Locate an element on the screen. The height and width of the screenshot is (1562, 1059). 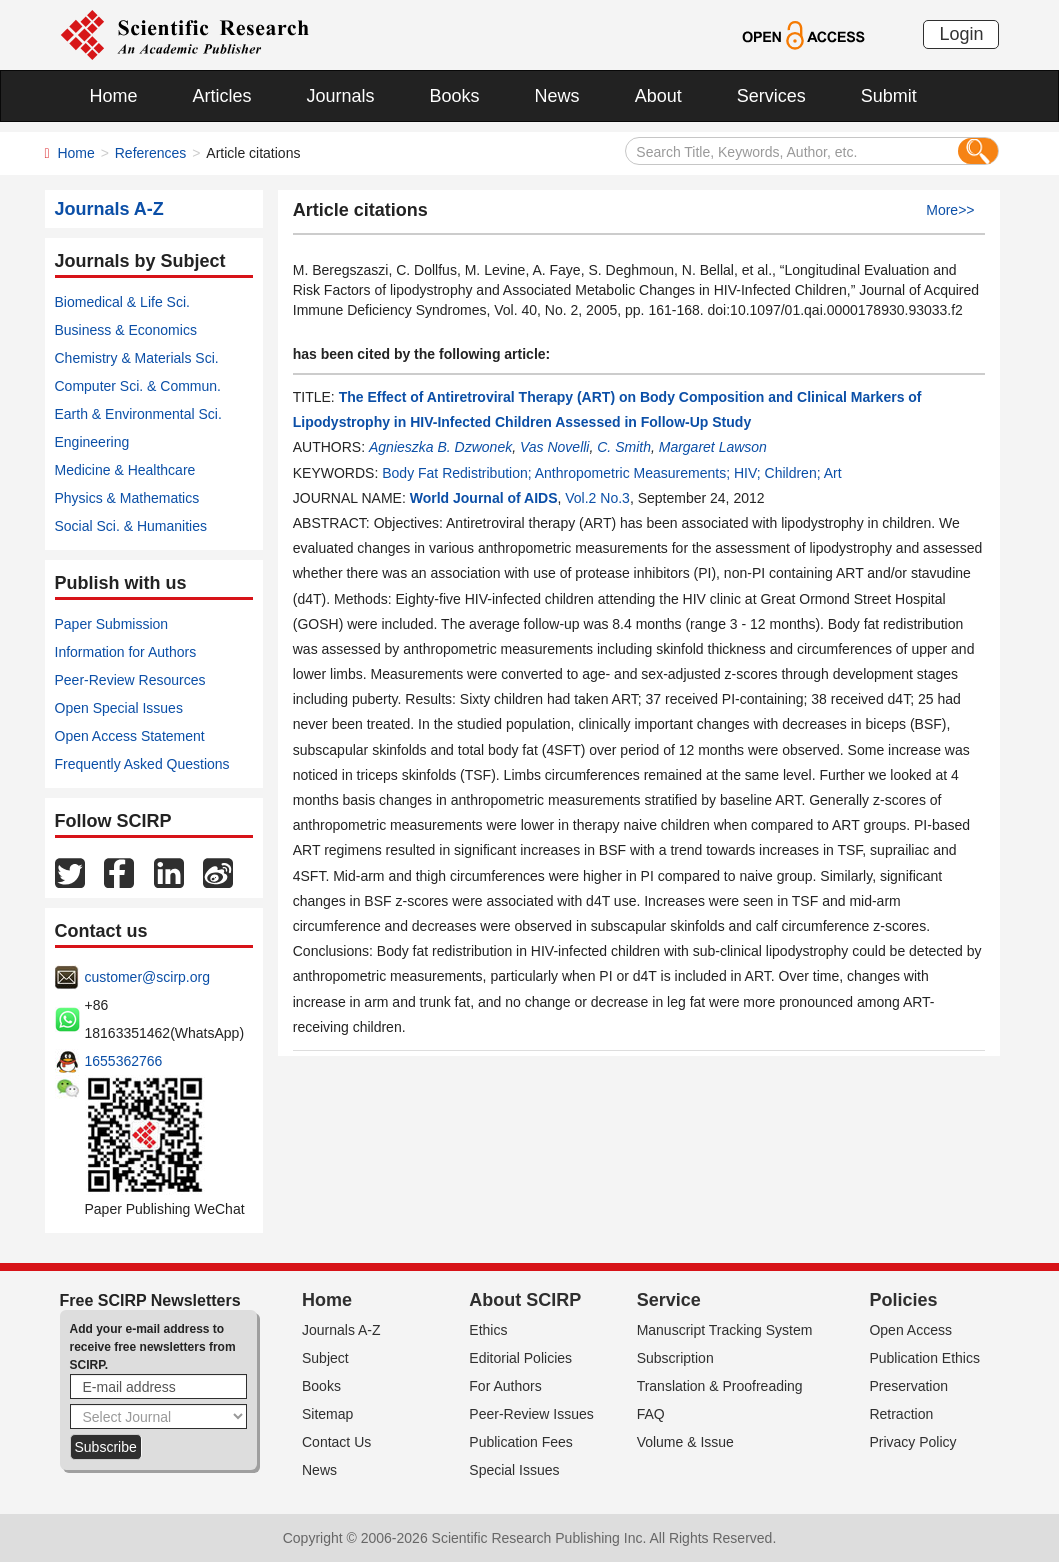
Privacy Policy is located at coordinates (912, 1442).